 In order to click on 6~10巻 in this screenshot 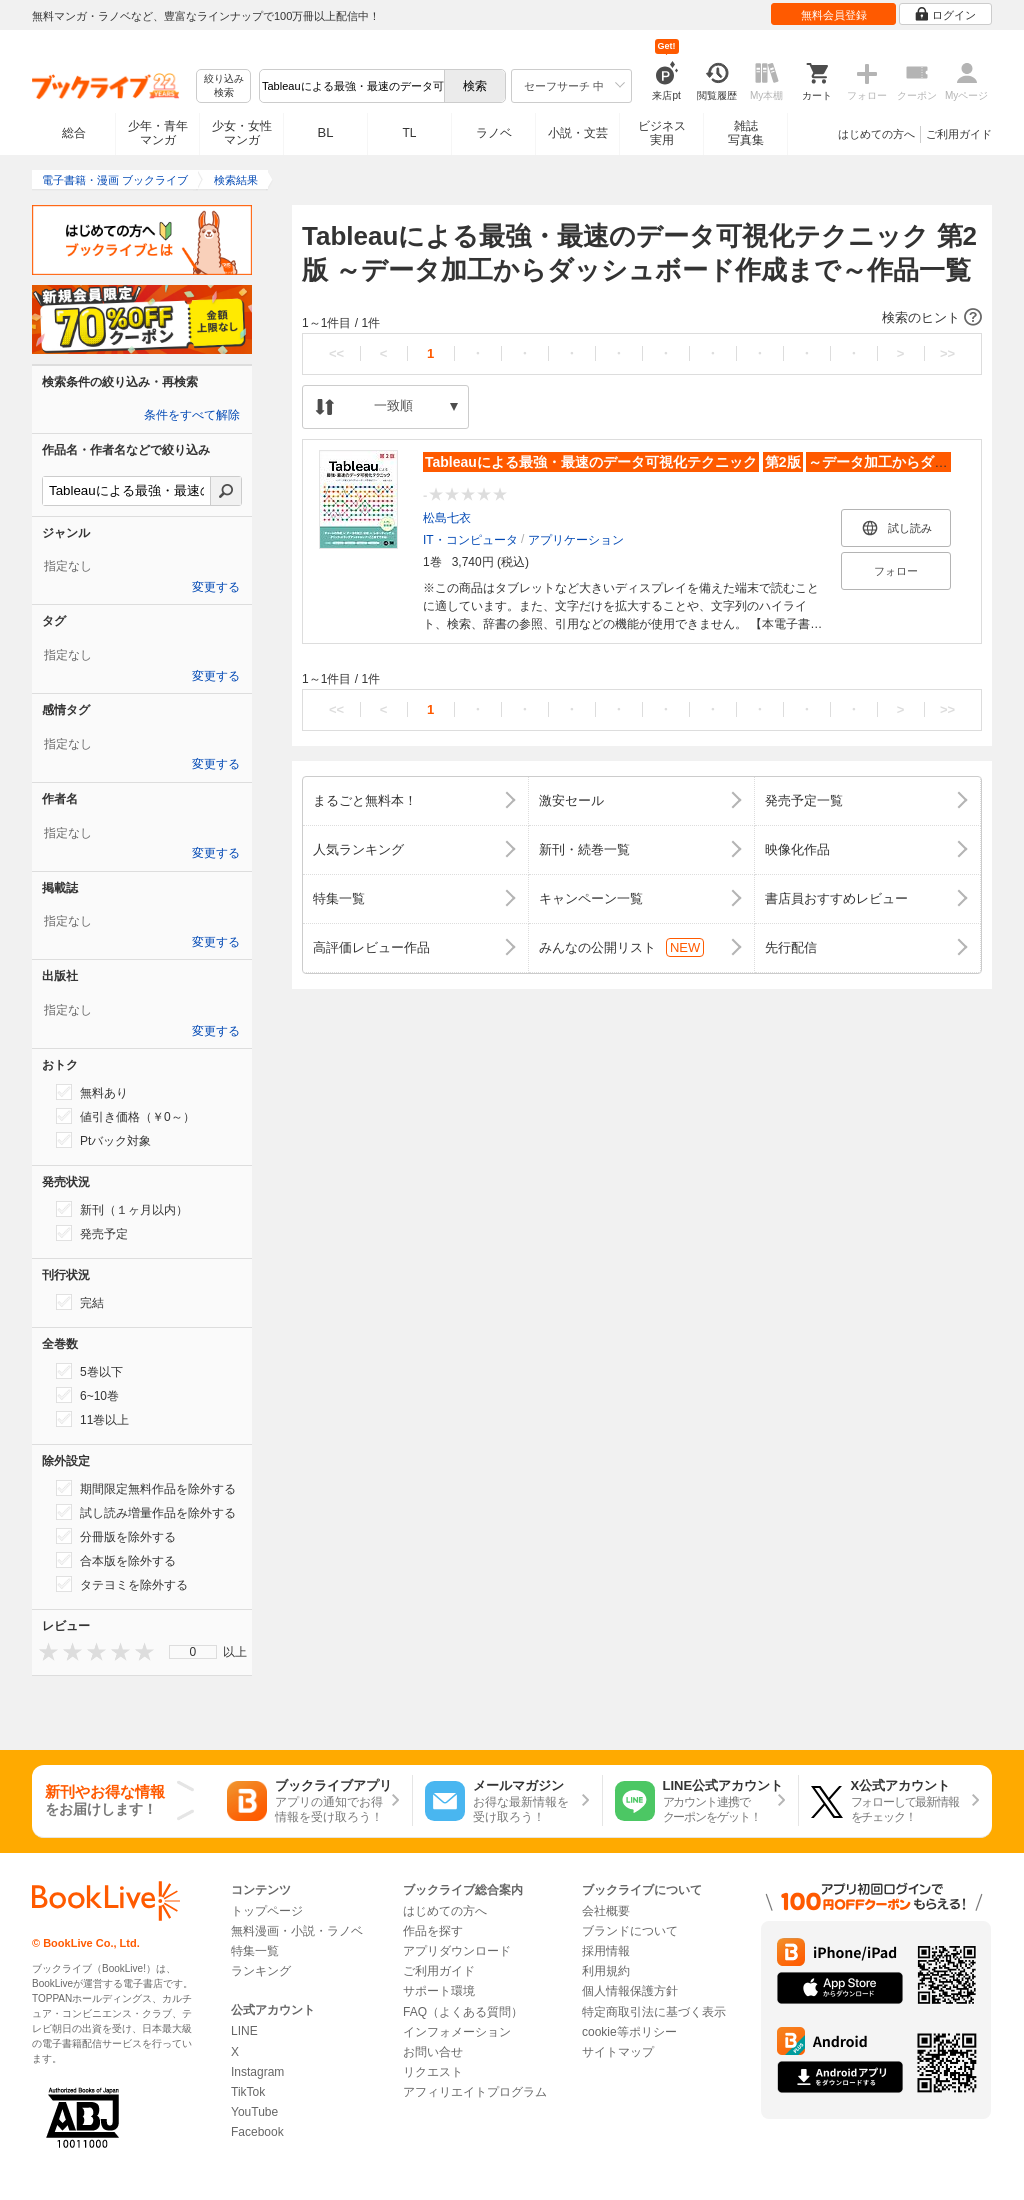, I will do `click(87, 1395)`.